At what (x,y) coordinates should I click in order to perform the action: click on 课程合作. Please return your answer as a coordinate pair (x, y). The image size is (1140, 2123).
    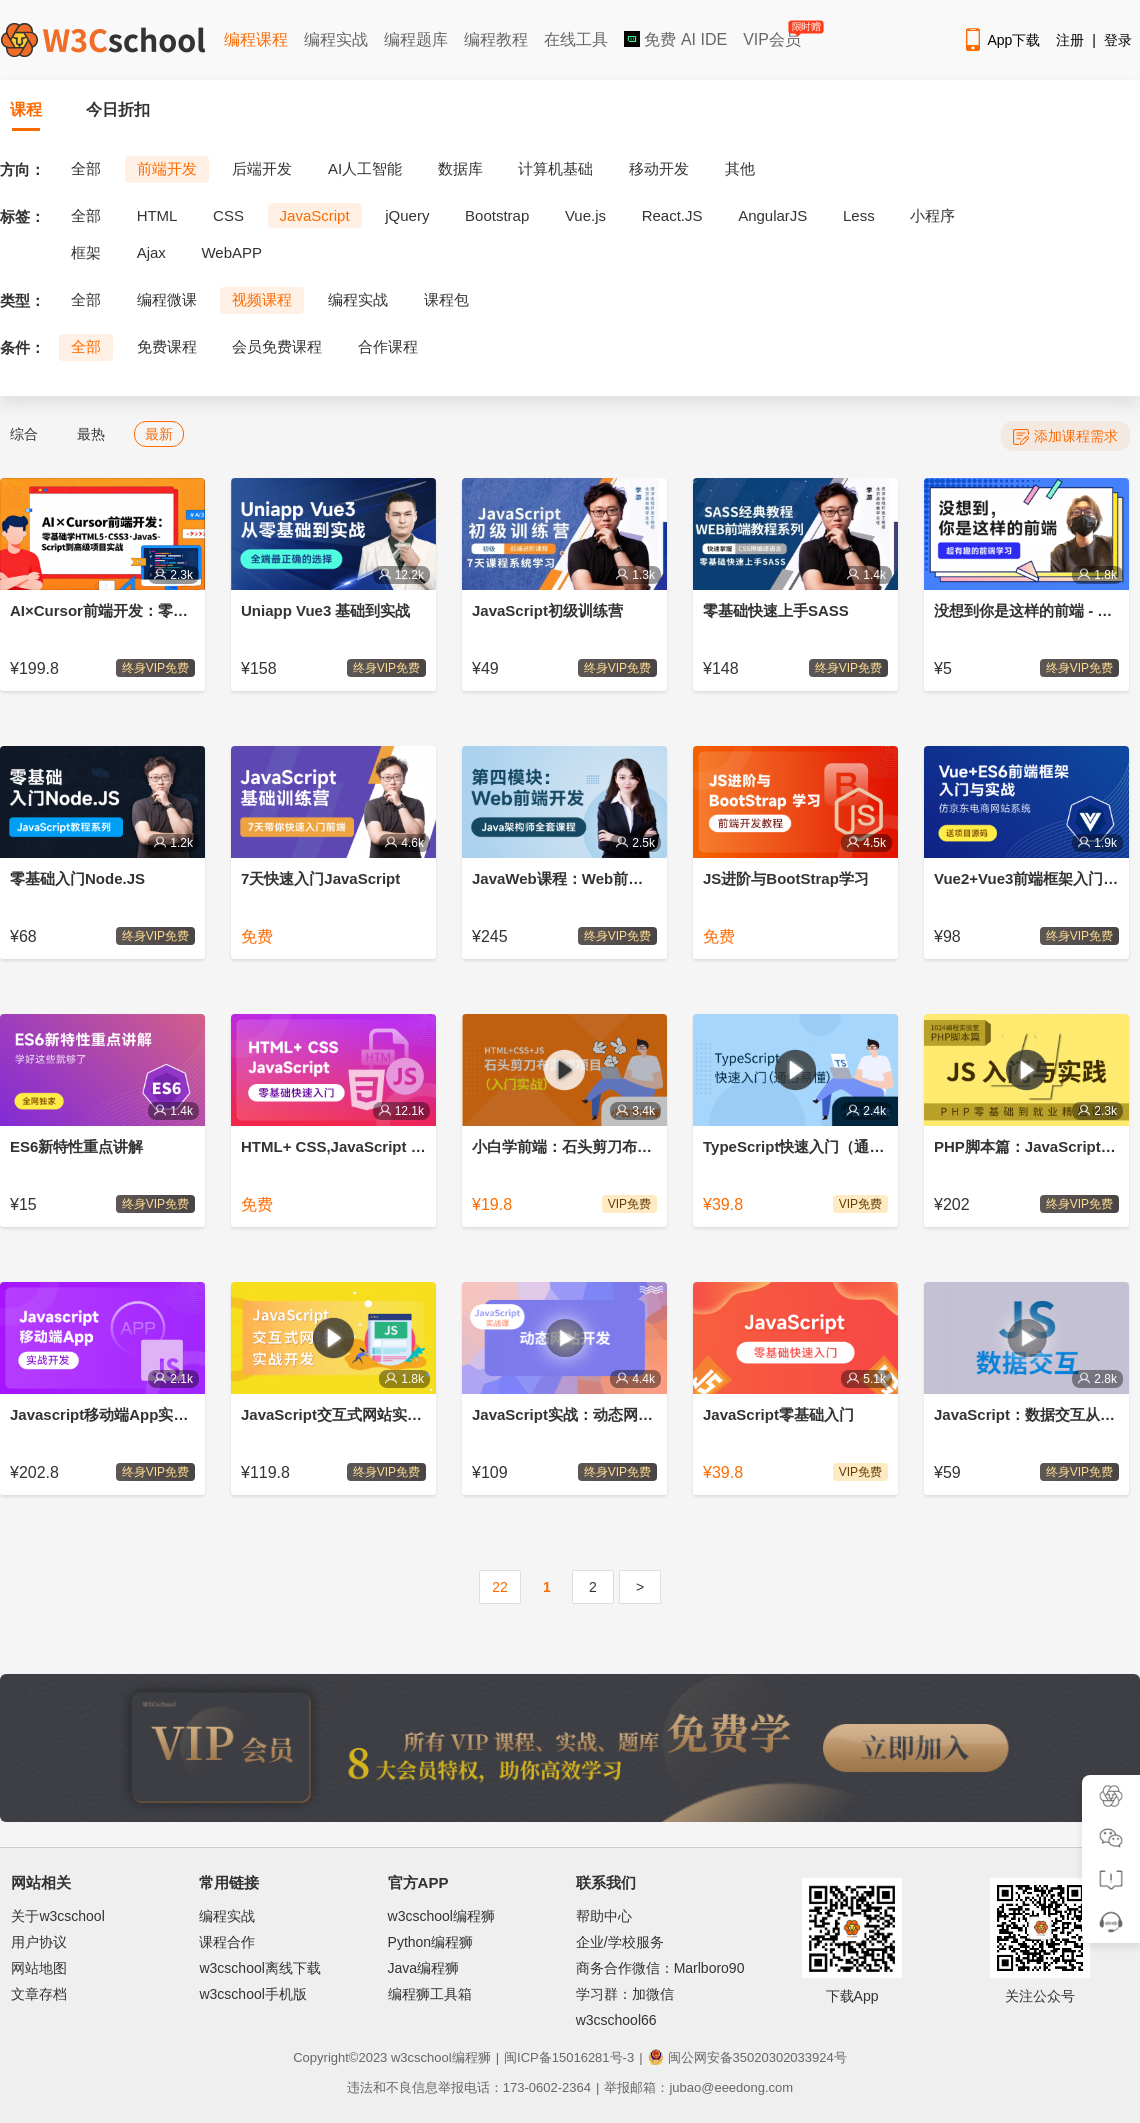
    Looking at the image, I should click on (227, 1942).